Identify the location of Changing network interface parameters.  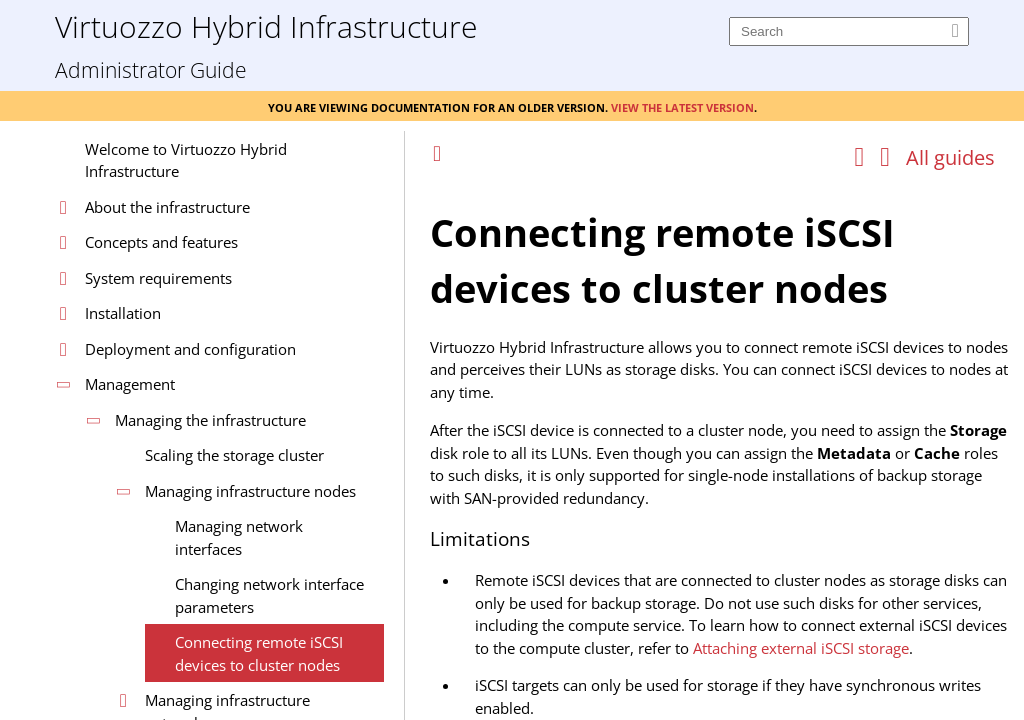
(269, 595).